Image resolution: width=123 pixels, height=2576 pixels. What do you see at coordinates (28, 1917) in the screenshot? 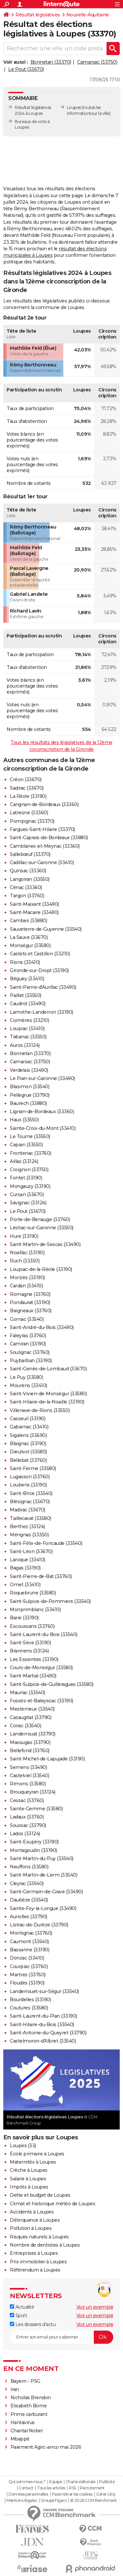
I see `Auriolles (33790)` at bounding box center [28, 1917].